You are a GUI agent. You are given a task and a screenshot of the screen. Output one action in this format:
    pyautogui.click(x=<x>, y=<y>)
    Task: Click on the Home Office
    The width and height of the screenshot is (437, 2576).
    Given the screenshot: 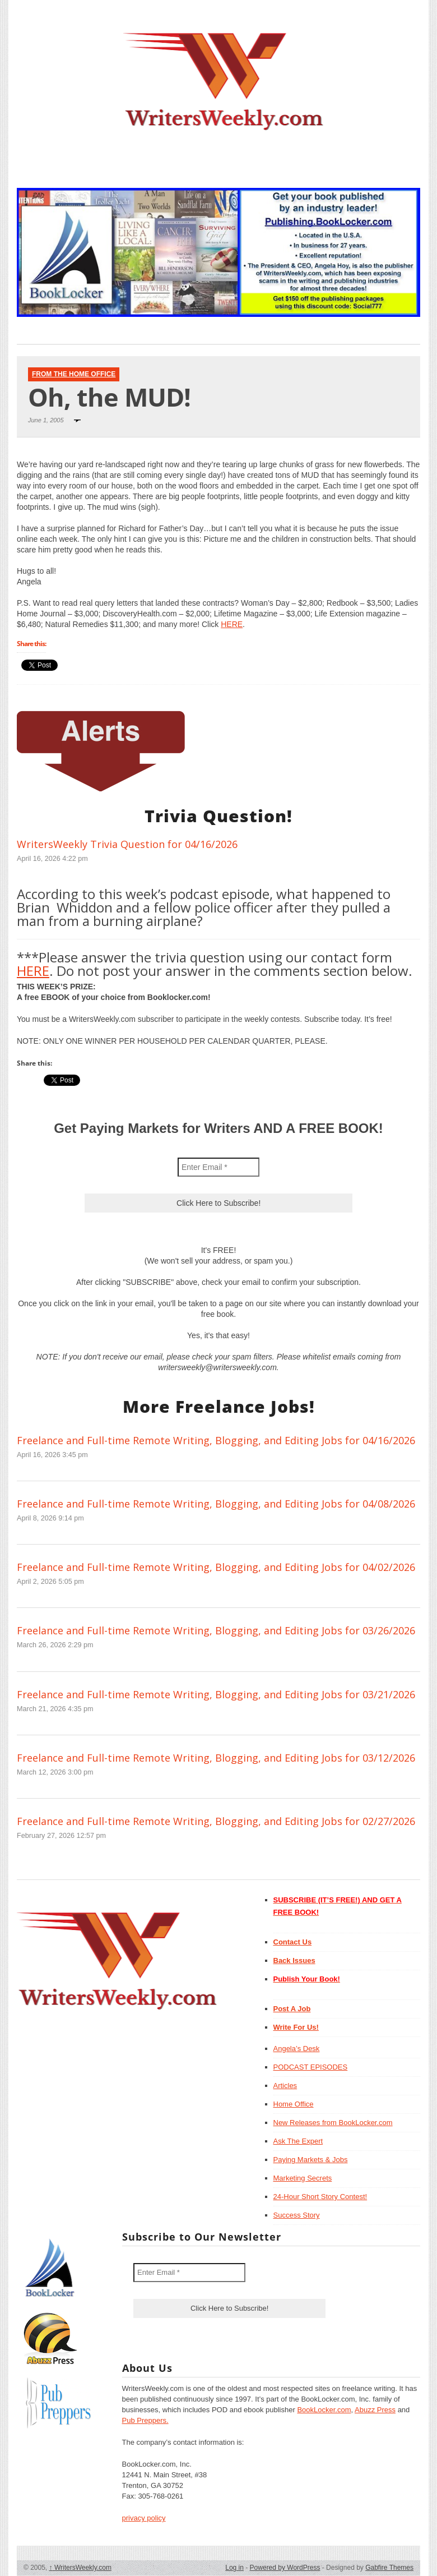 What is the action you would take?
    pyautogui.click(x=293, y=2104)
    